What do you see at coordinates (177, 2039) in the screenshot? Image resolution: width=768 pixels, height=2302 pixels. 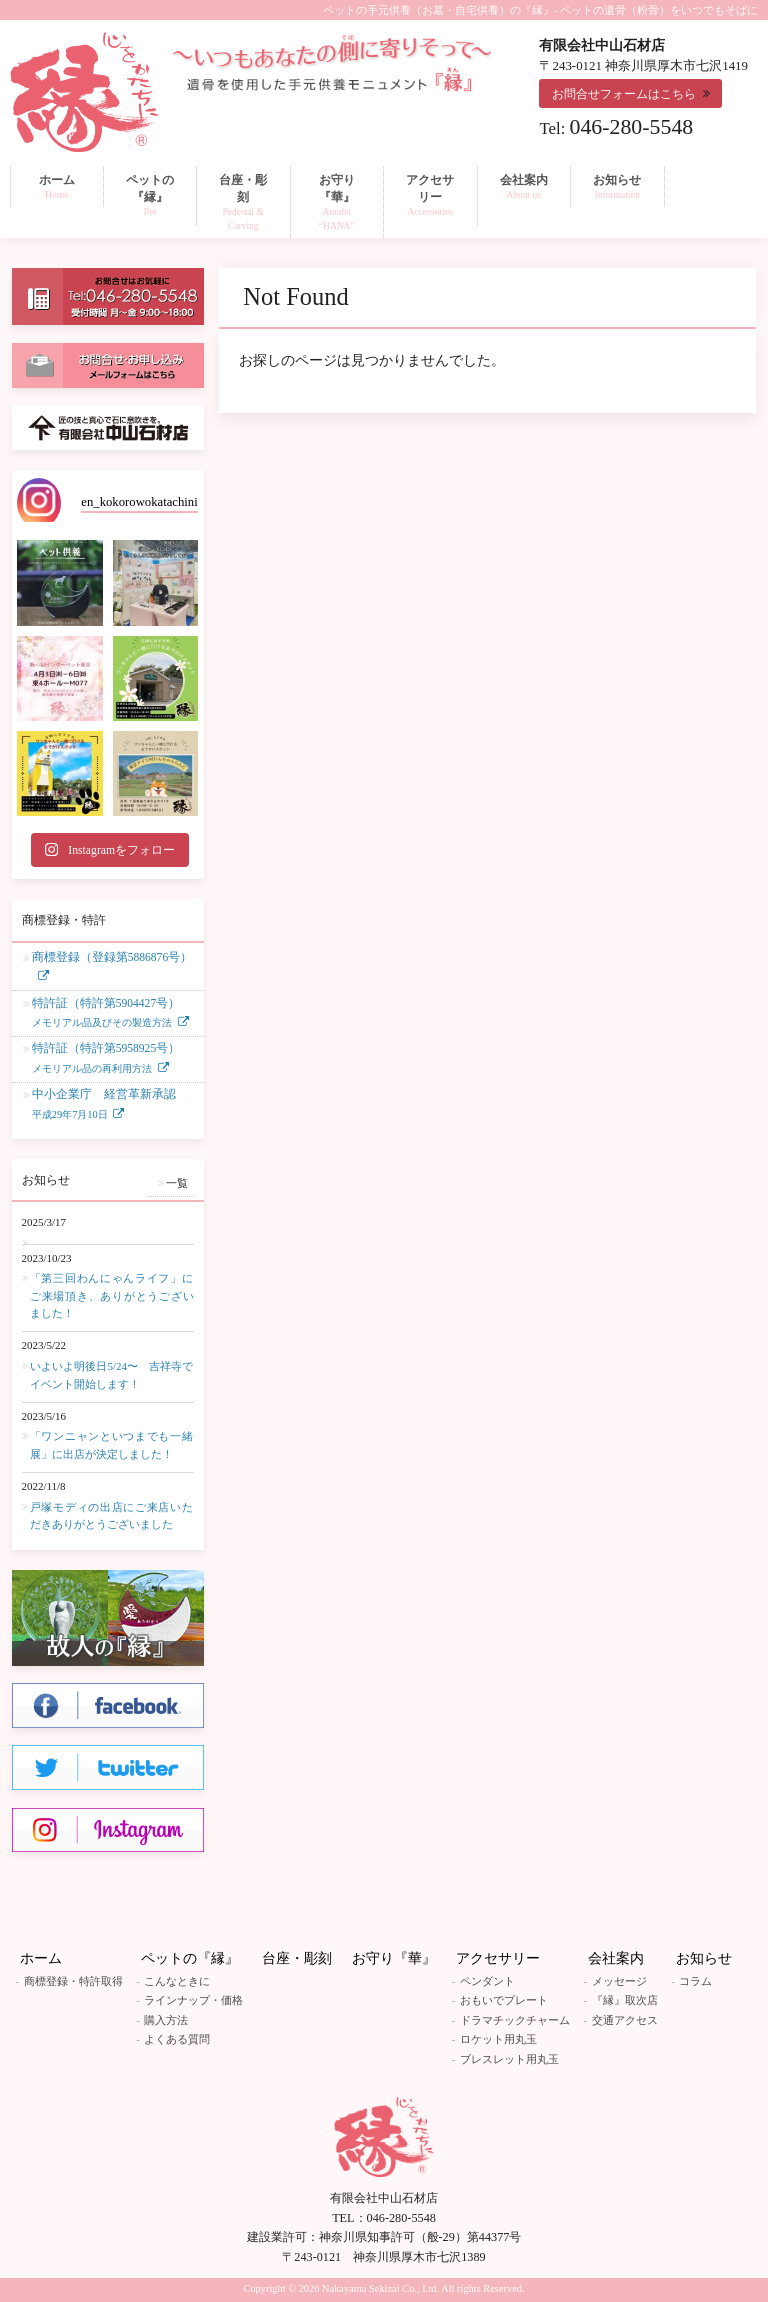 I see `よくある質問` at bounding box center [177, 2039].